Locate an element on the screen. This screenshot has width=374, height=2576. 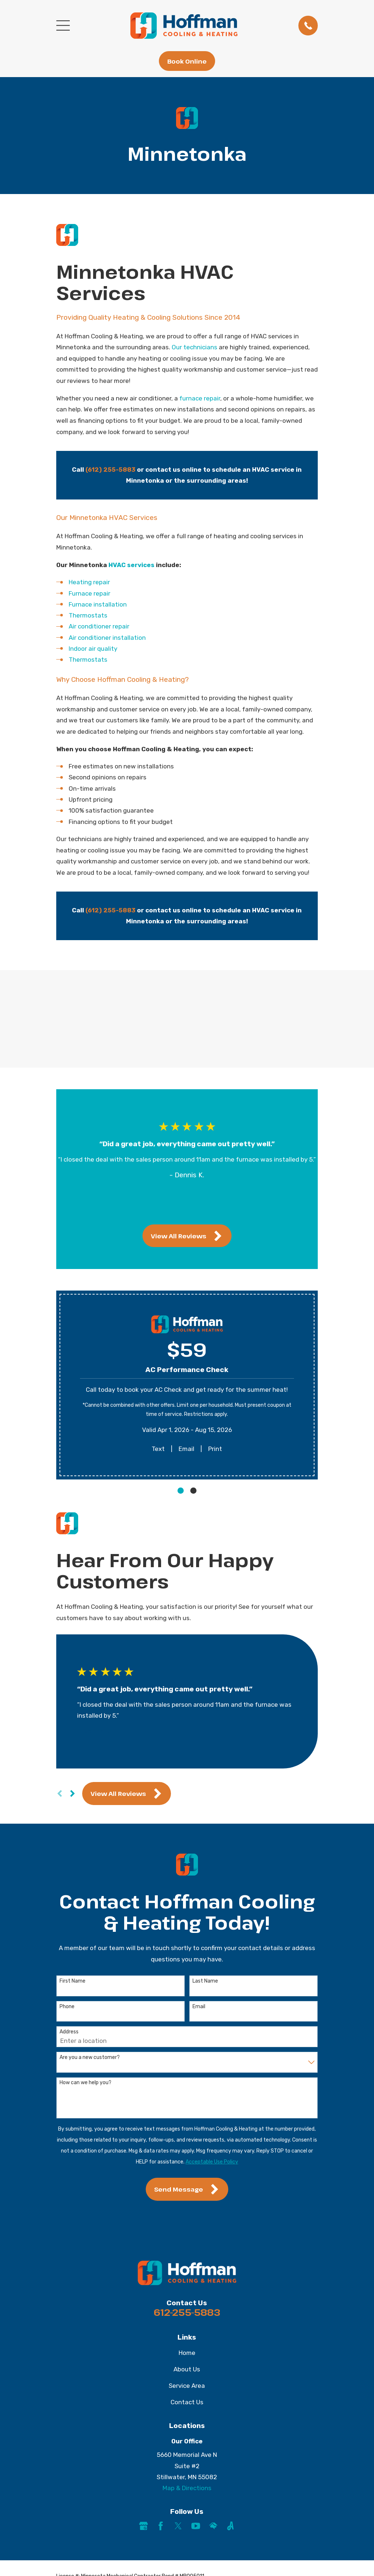
[View next item] is located at coordinates (193, 1207).